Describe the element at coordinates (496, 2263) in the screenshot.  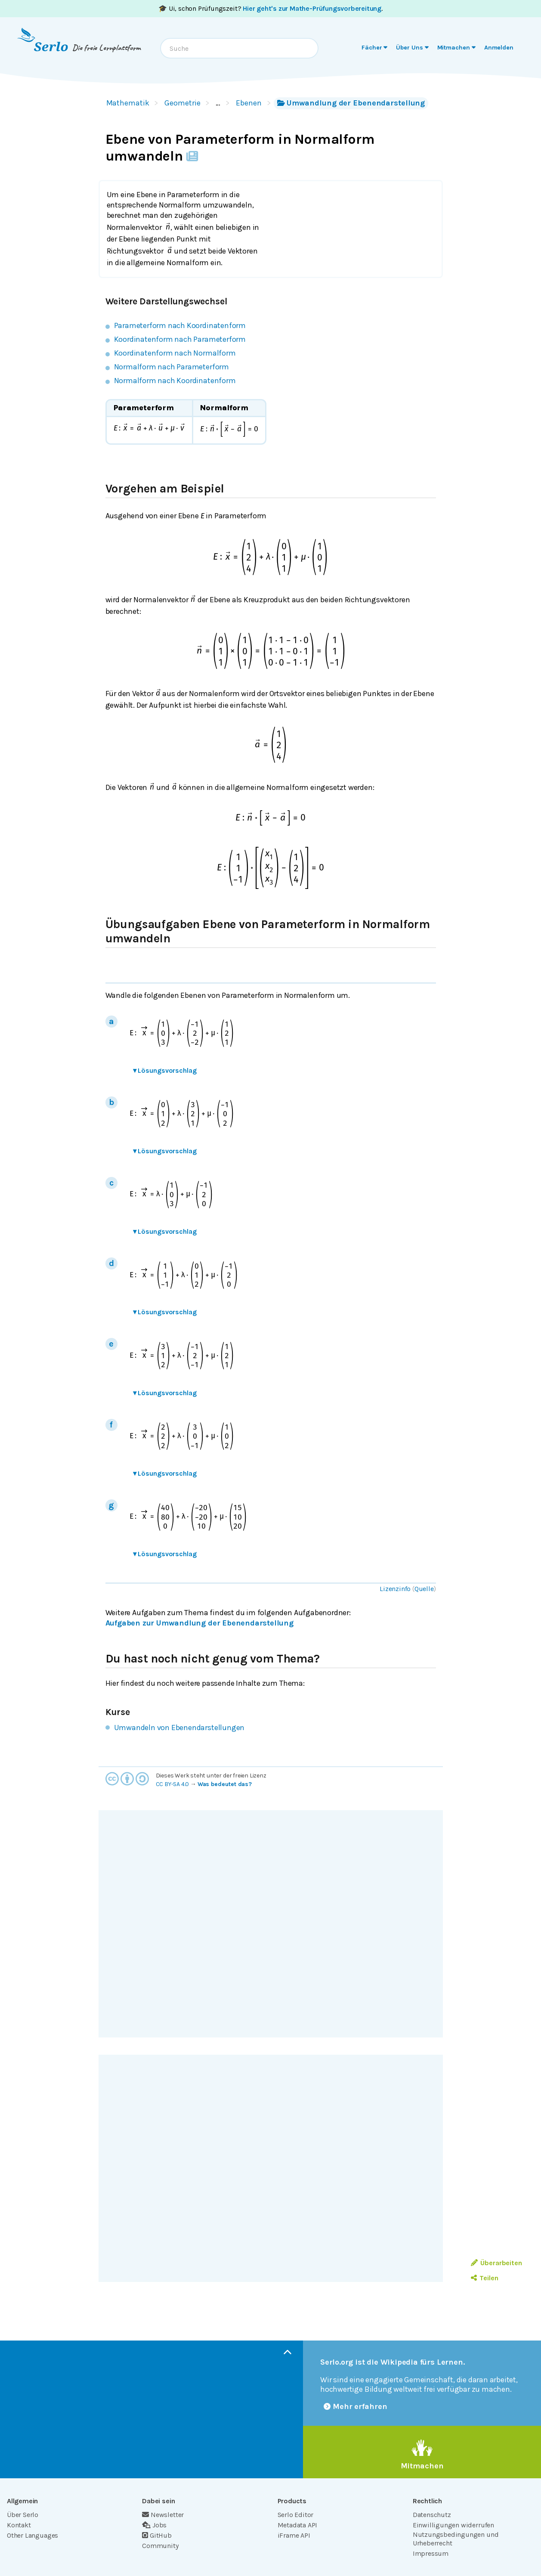
I see `Überarbeiten` at that location.